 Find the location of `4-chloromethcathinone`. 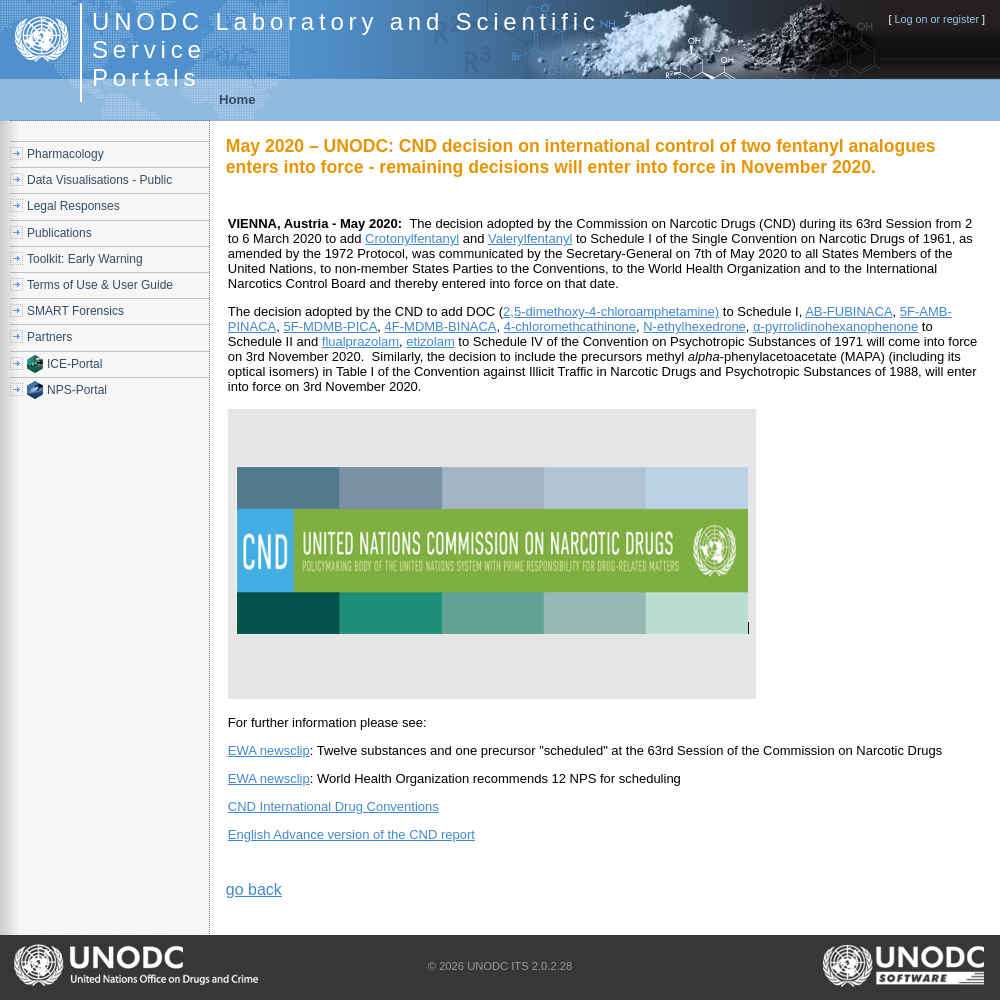

4-chloromethcathinone is located at coordinates (570, 326).